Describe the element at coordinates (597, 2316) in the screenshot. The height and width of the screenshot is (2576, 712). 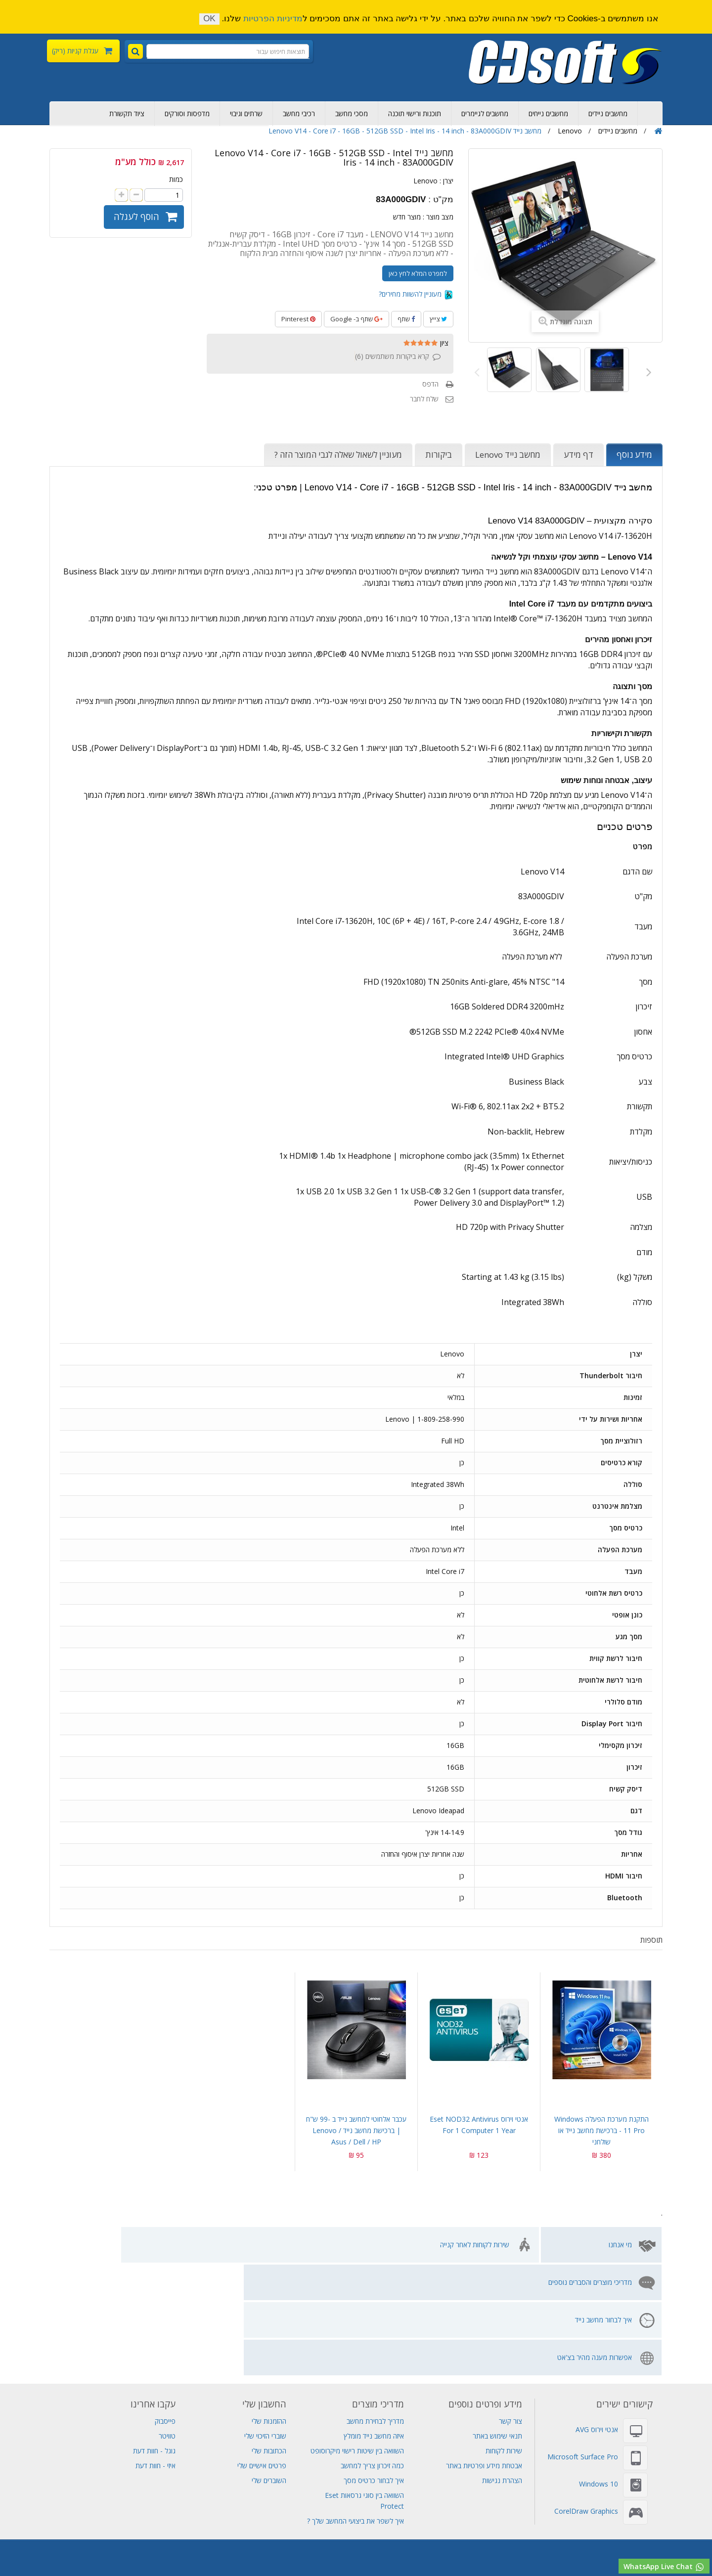
I see `אנטי וירוס AVG` at that location.